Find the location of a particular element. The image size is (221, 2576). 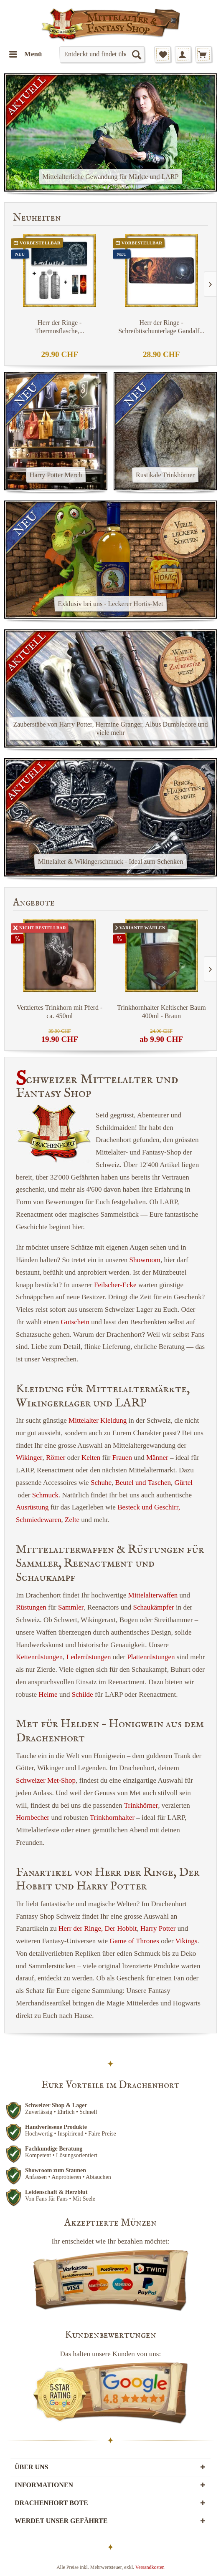

Plattenrüstungen is located at coordinates (151, 1657).